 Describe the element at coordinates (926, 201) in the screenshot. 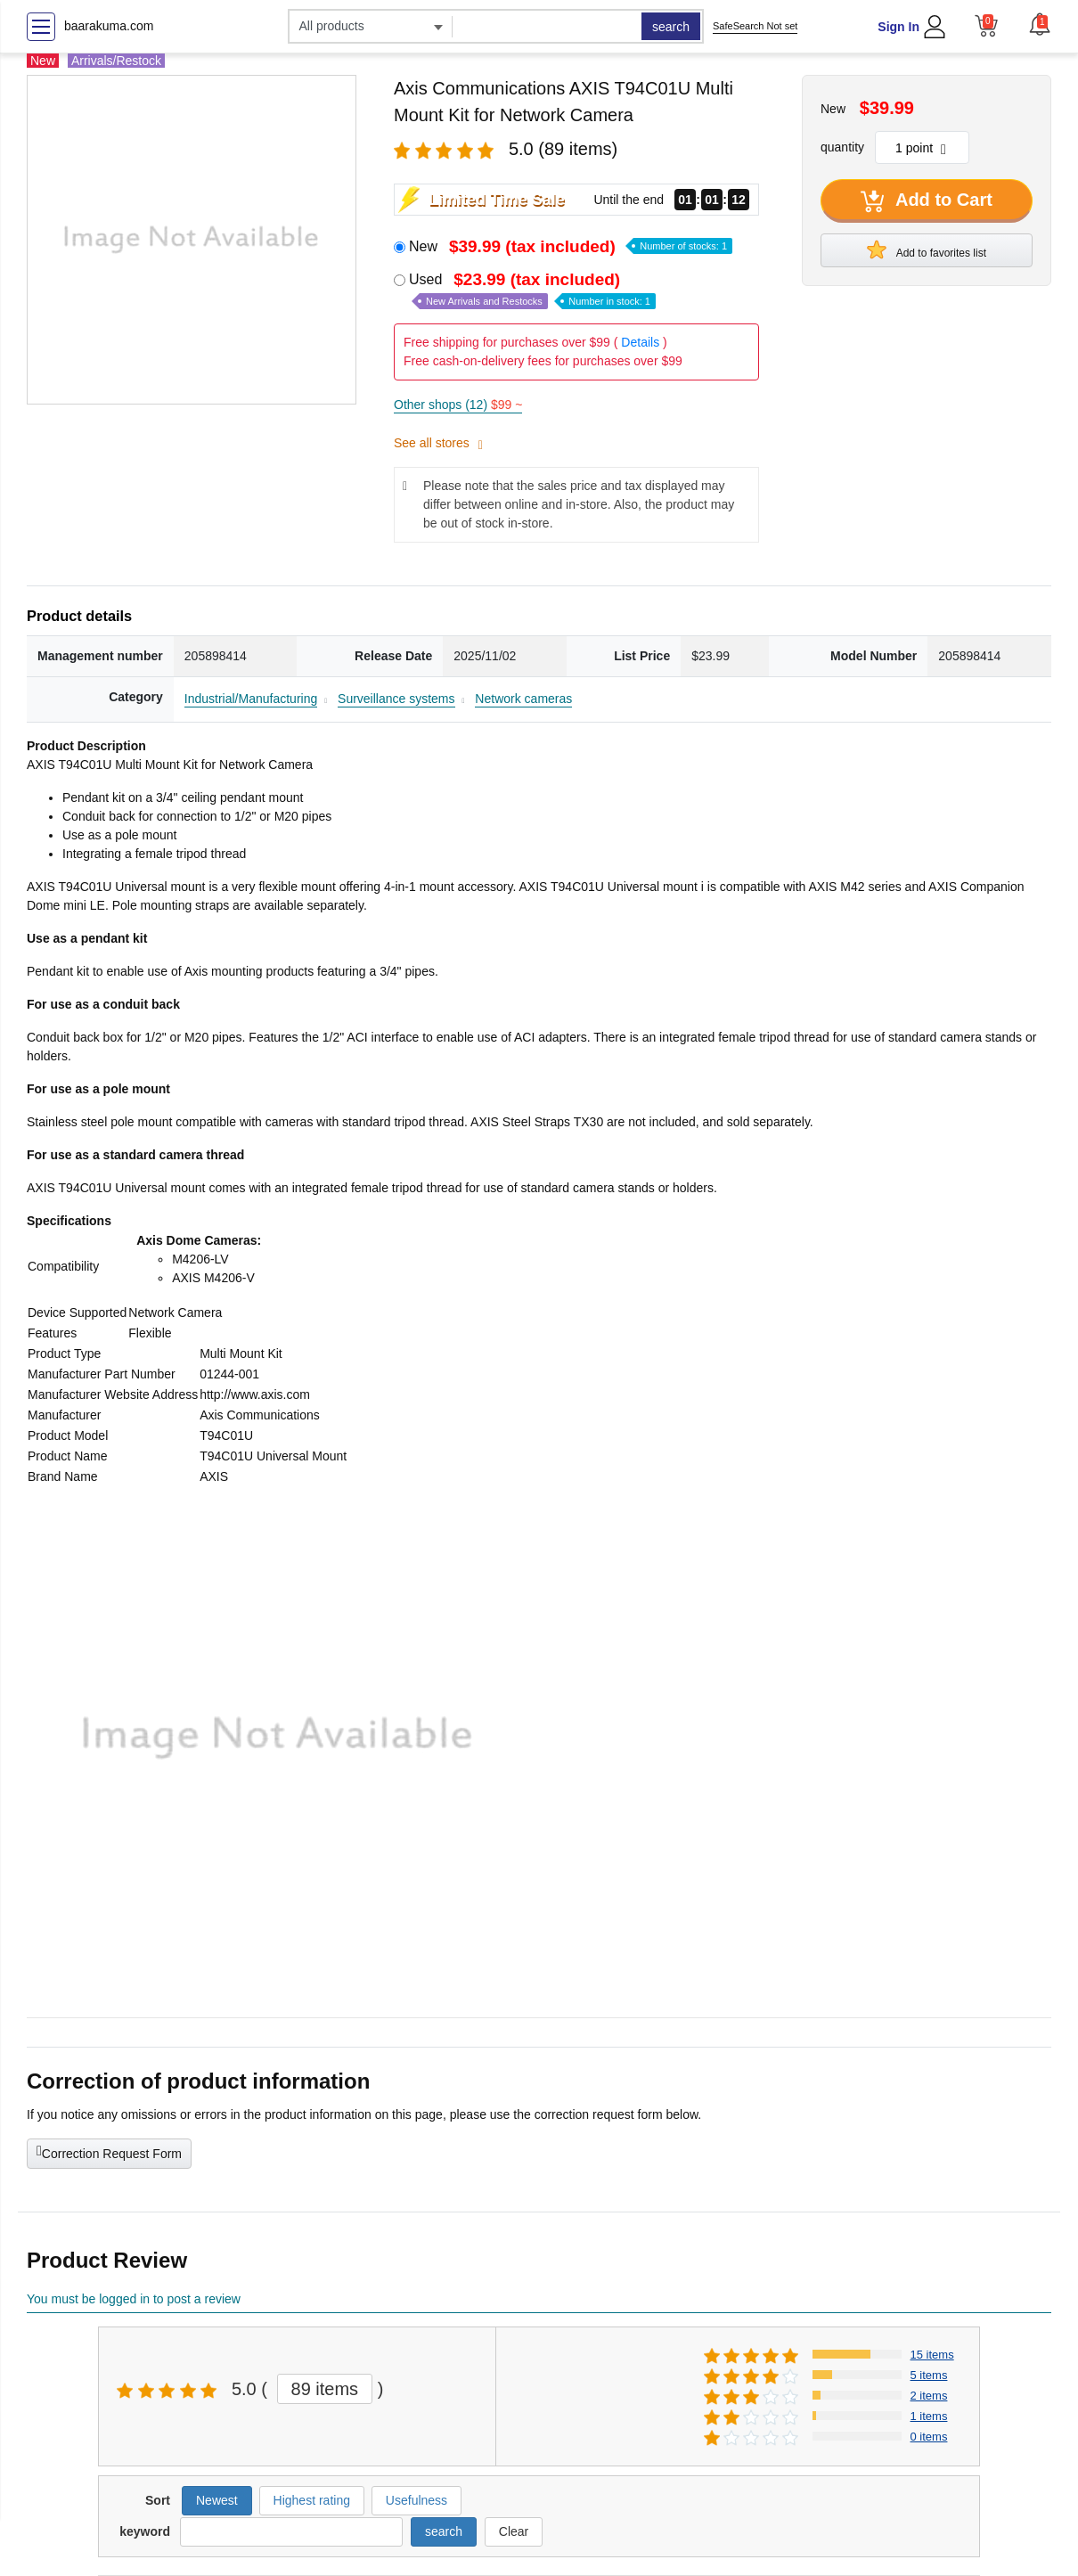

I see `Add to Cart` at that location.